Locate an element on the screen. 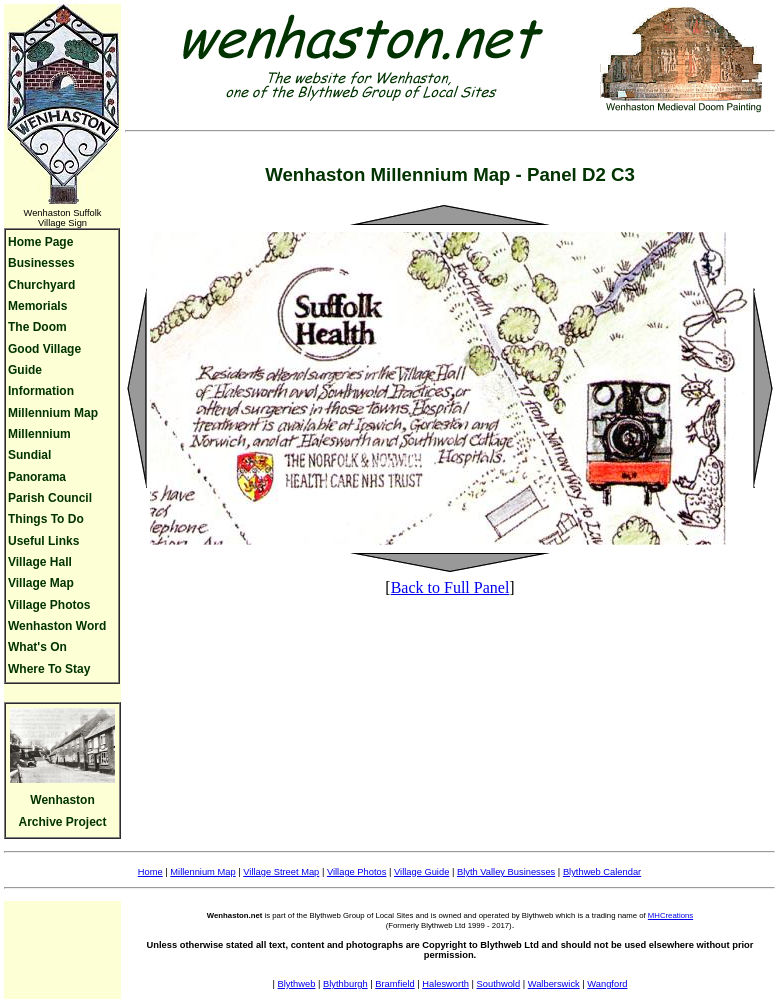 The width and height of the screenshot is (779, 1003). Southwold is located at coordinates (499, 984).